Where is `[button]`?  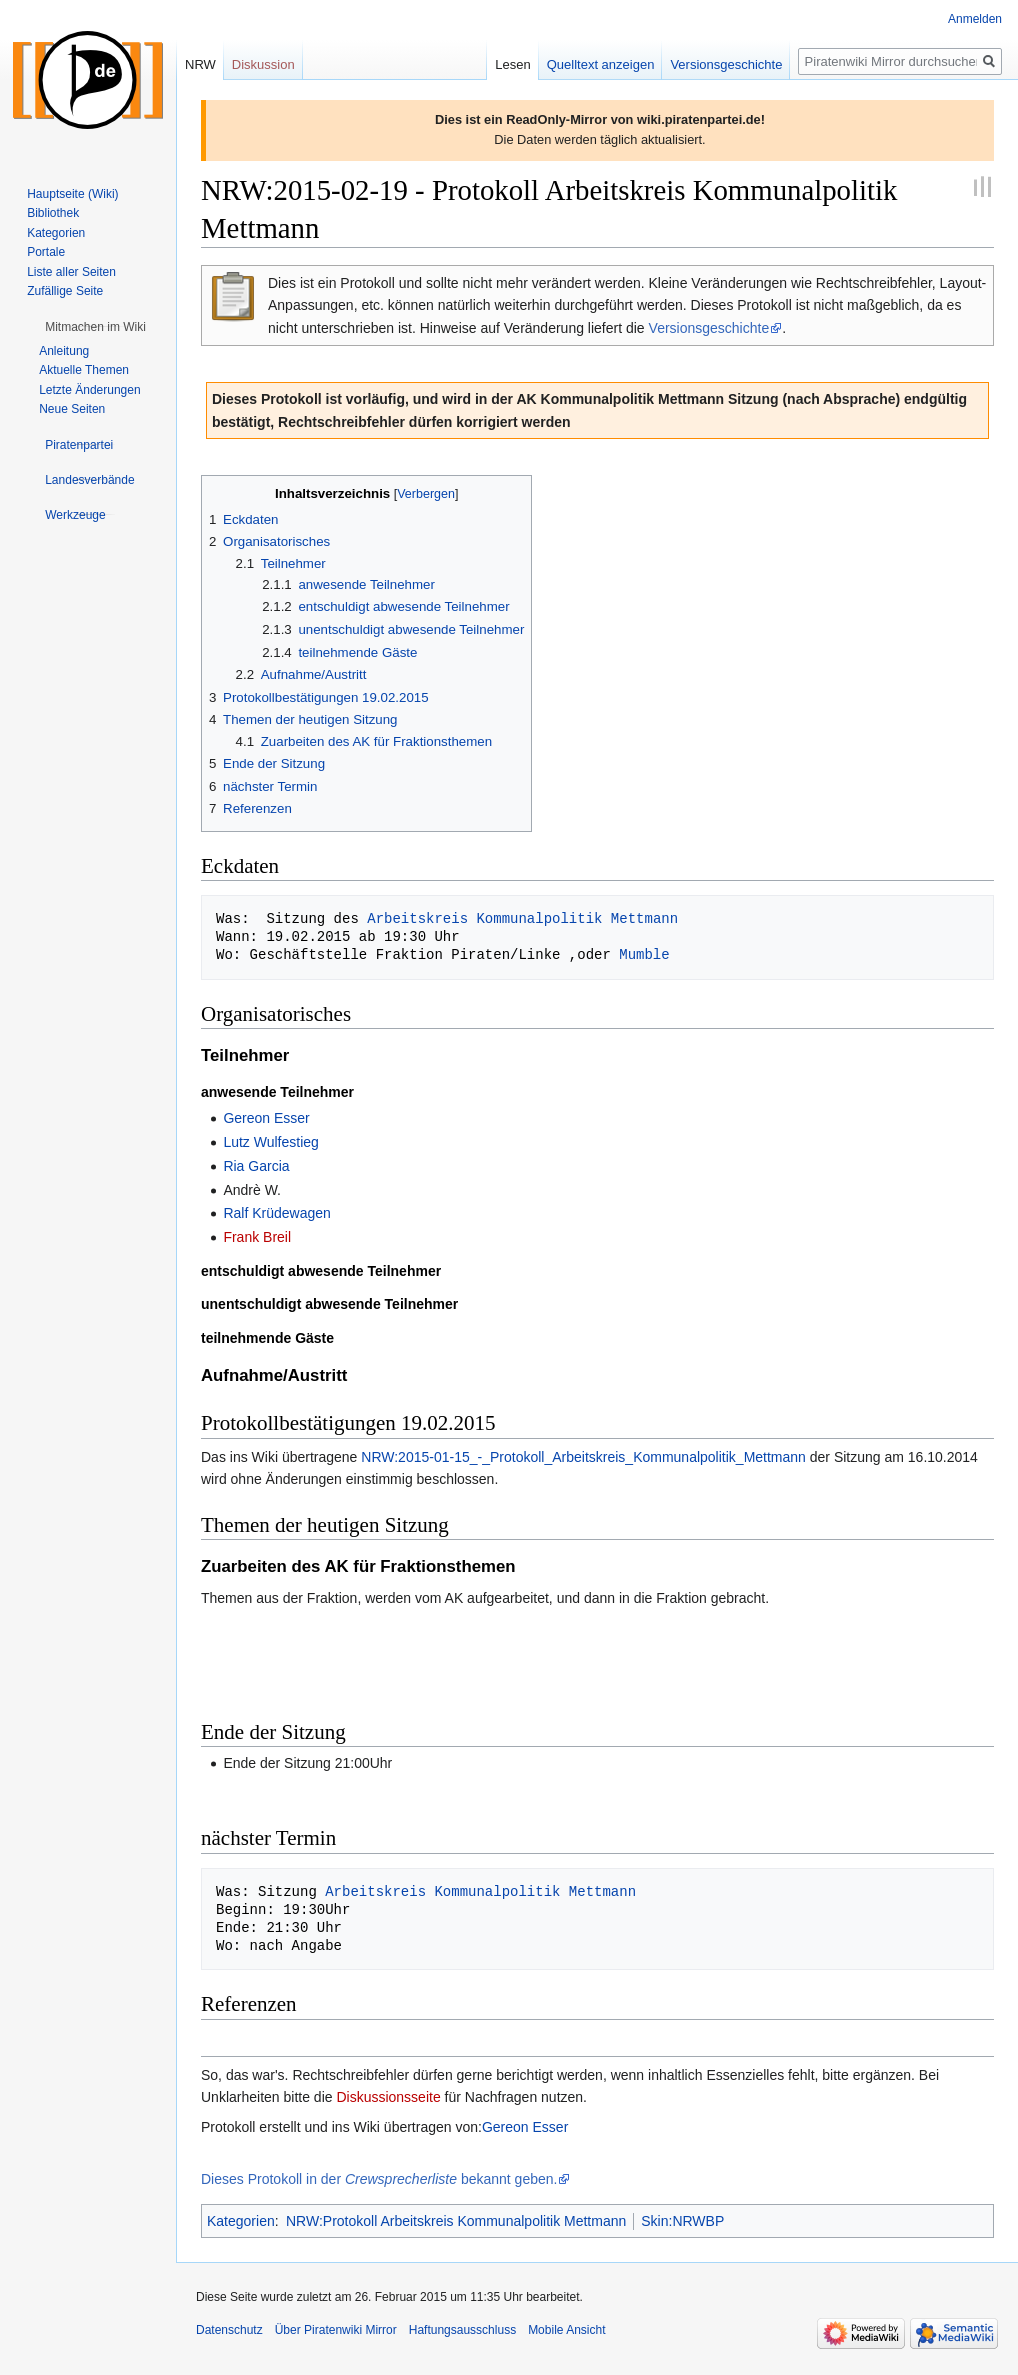
[button] is located at coordinates (95, 327).